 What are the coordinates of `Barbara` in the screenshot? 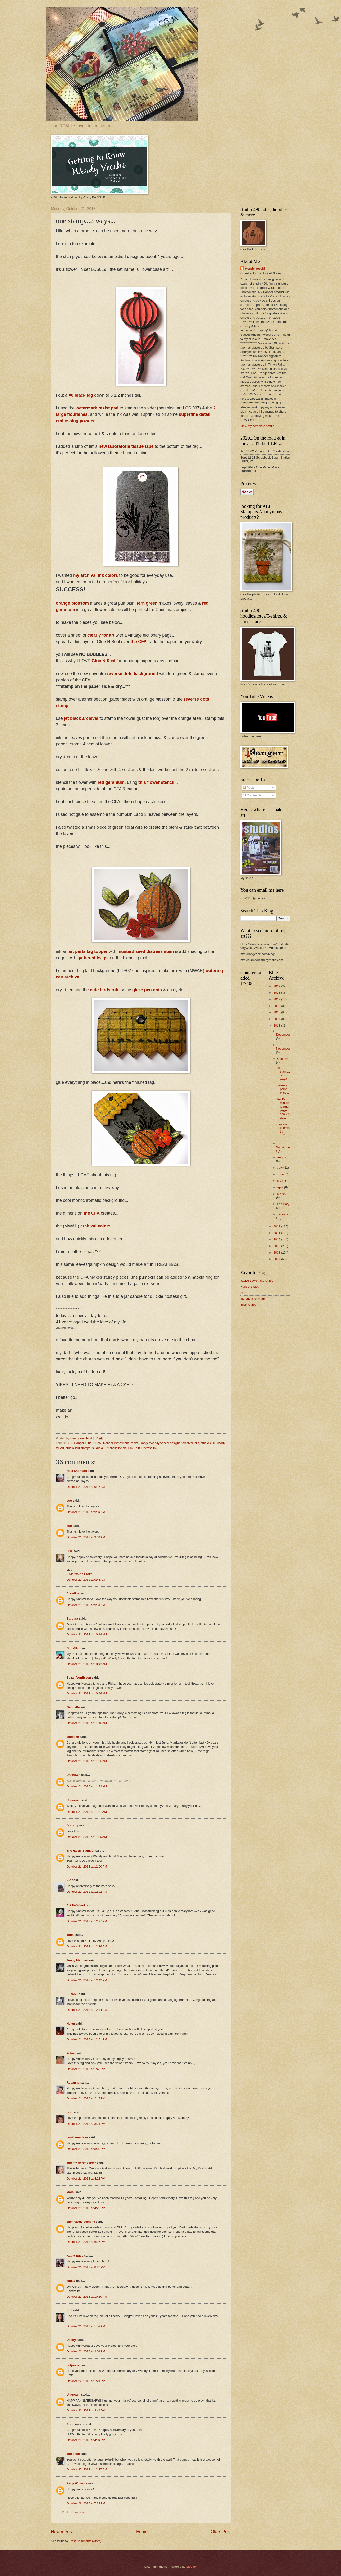 It's located at (72, 1618).